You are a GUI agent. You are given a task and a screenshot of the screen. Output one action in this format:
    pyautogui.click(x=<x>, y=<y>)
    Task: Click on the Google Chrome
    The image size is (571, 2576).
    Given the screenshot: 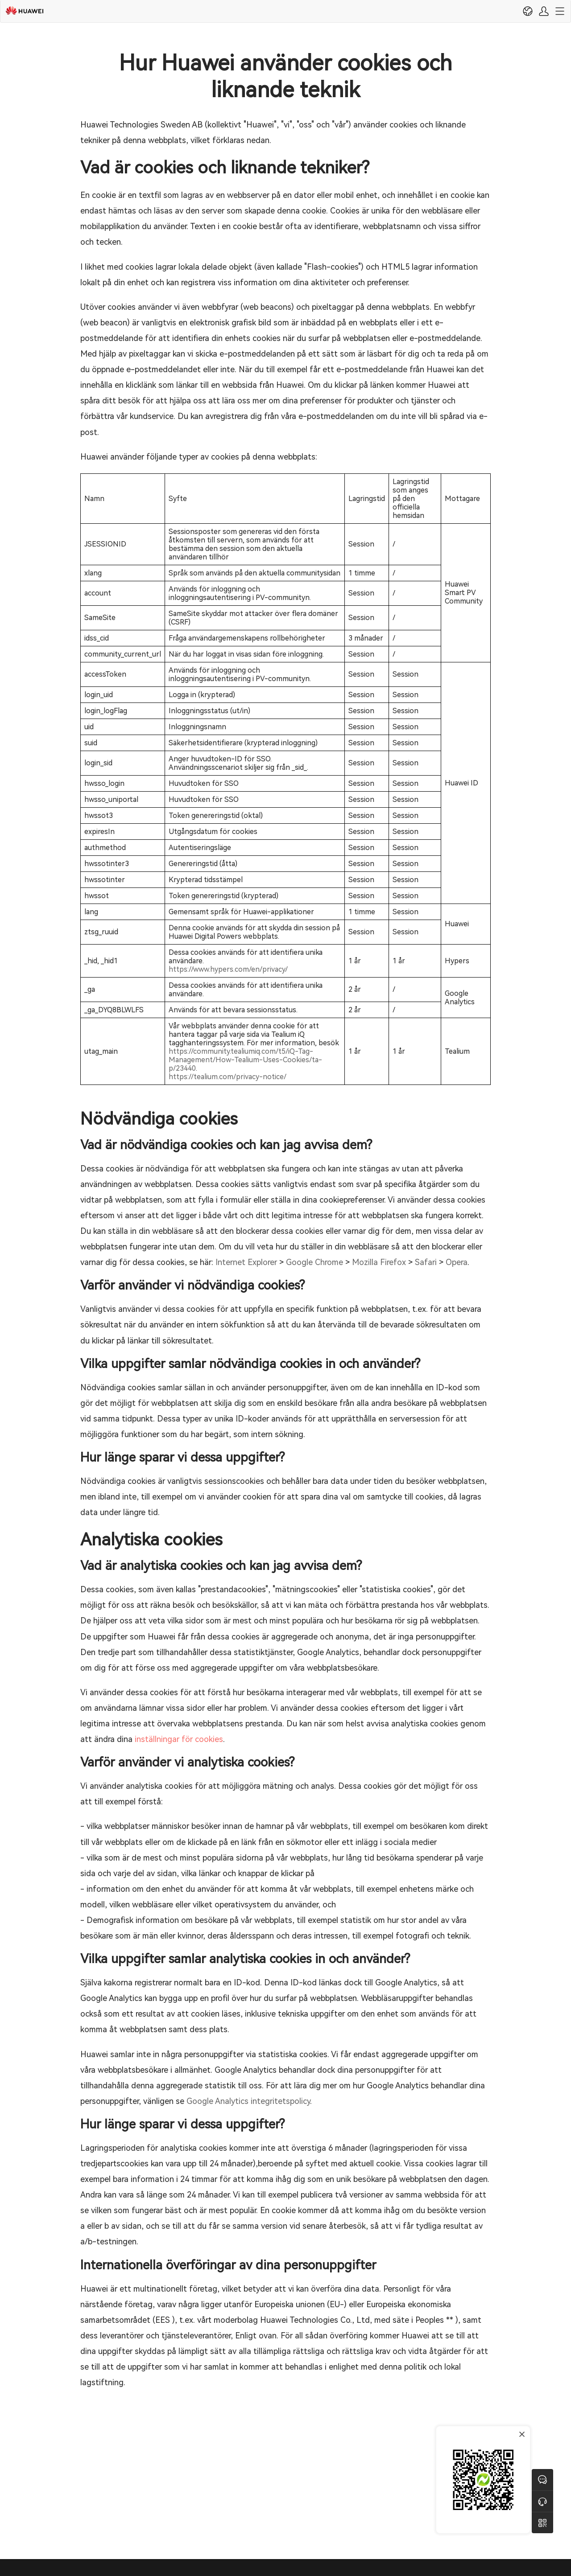 What is the action you would take?
    pyautogui.click(x=314, y=1262)
    